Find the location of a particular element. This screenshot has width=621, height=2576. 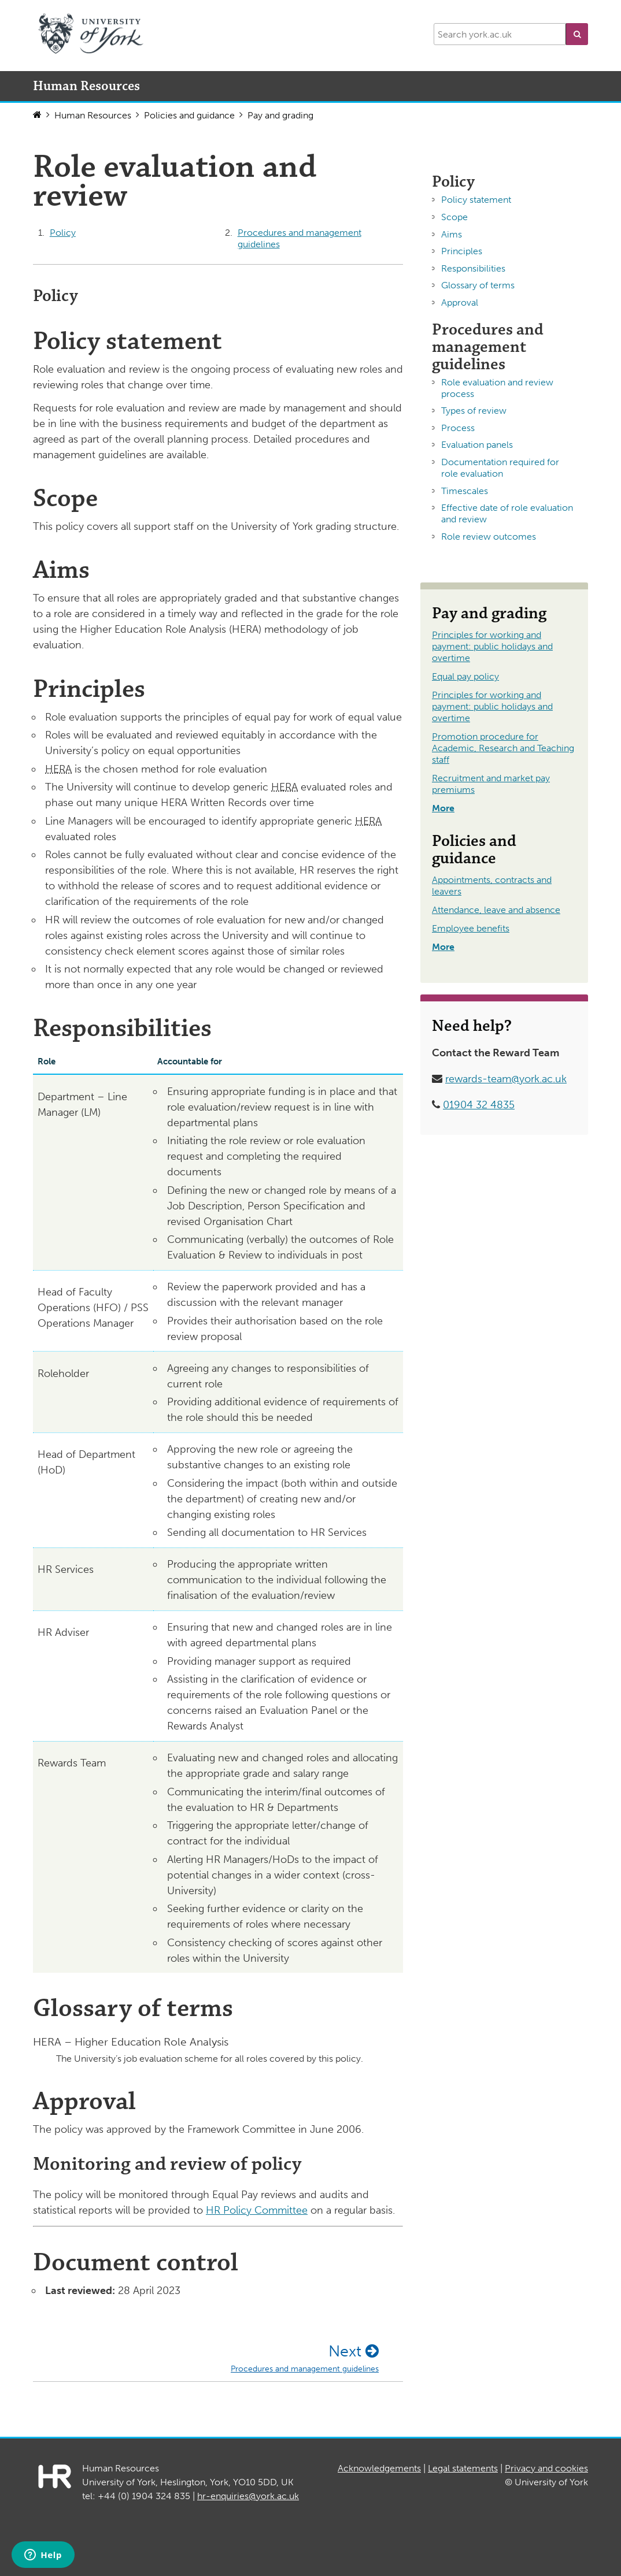

Legal statements is located at coordinates (463, 2468).